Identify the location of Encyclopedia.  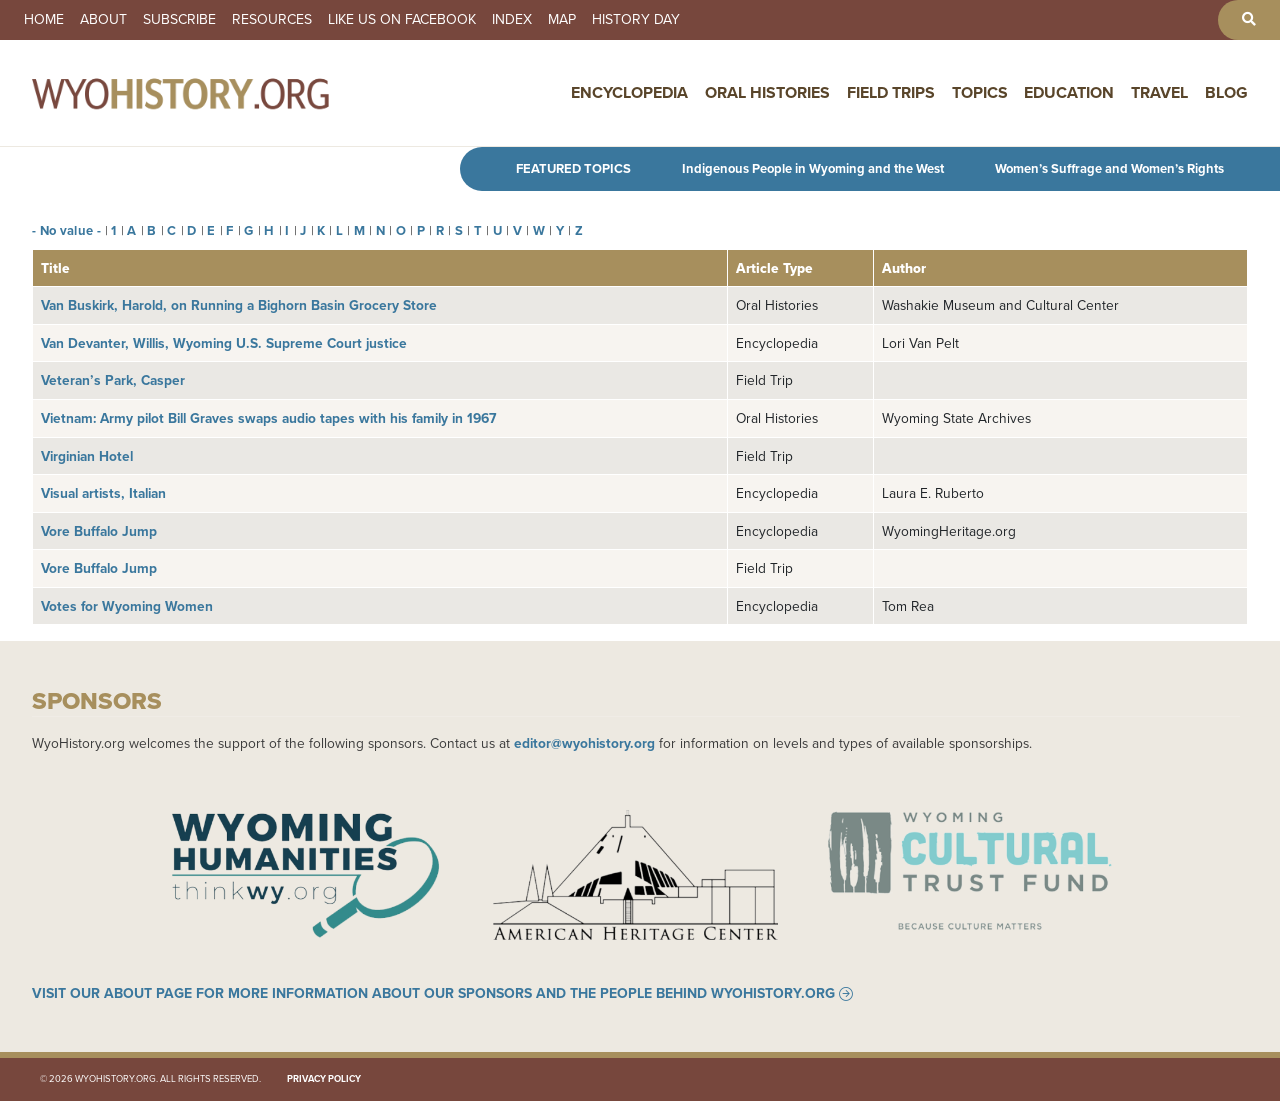
(629, 92).